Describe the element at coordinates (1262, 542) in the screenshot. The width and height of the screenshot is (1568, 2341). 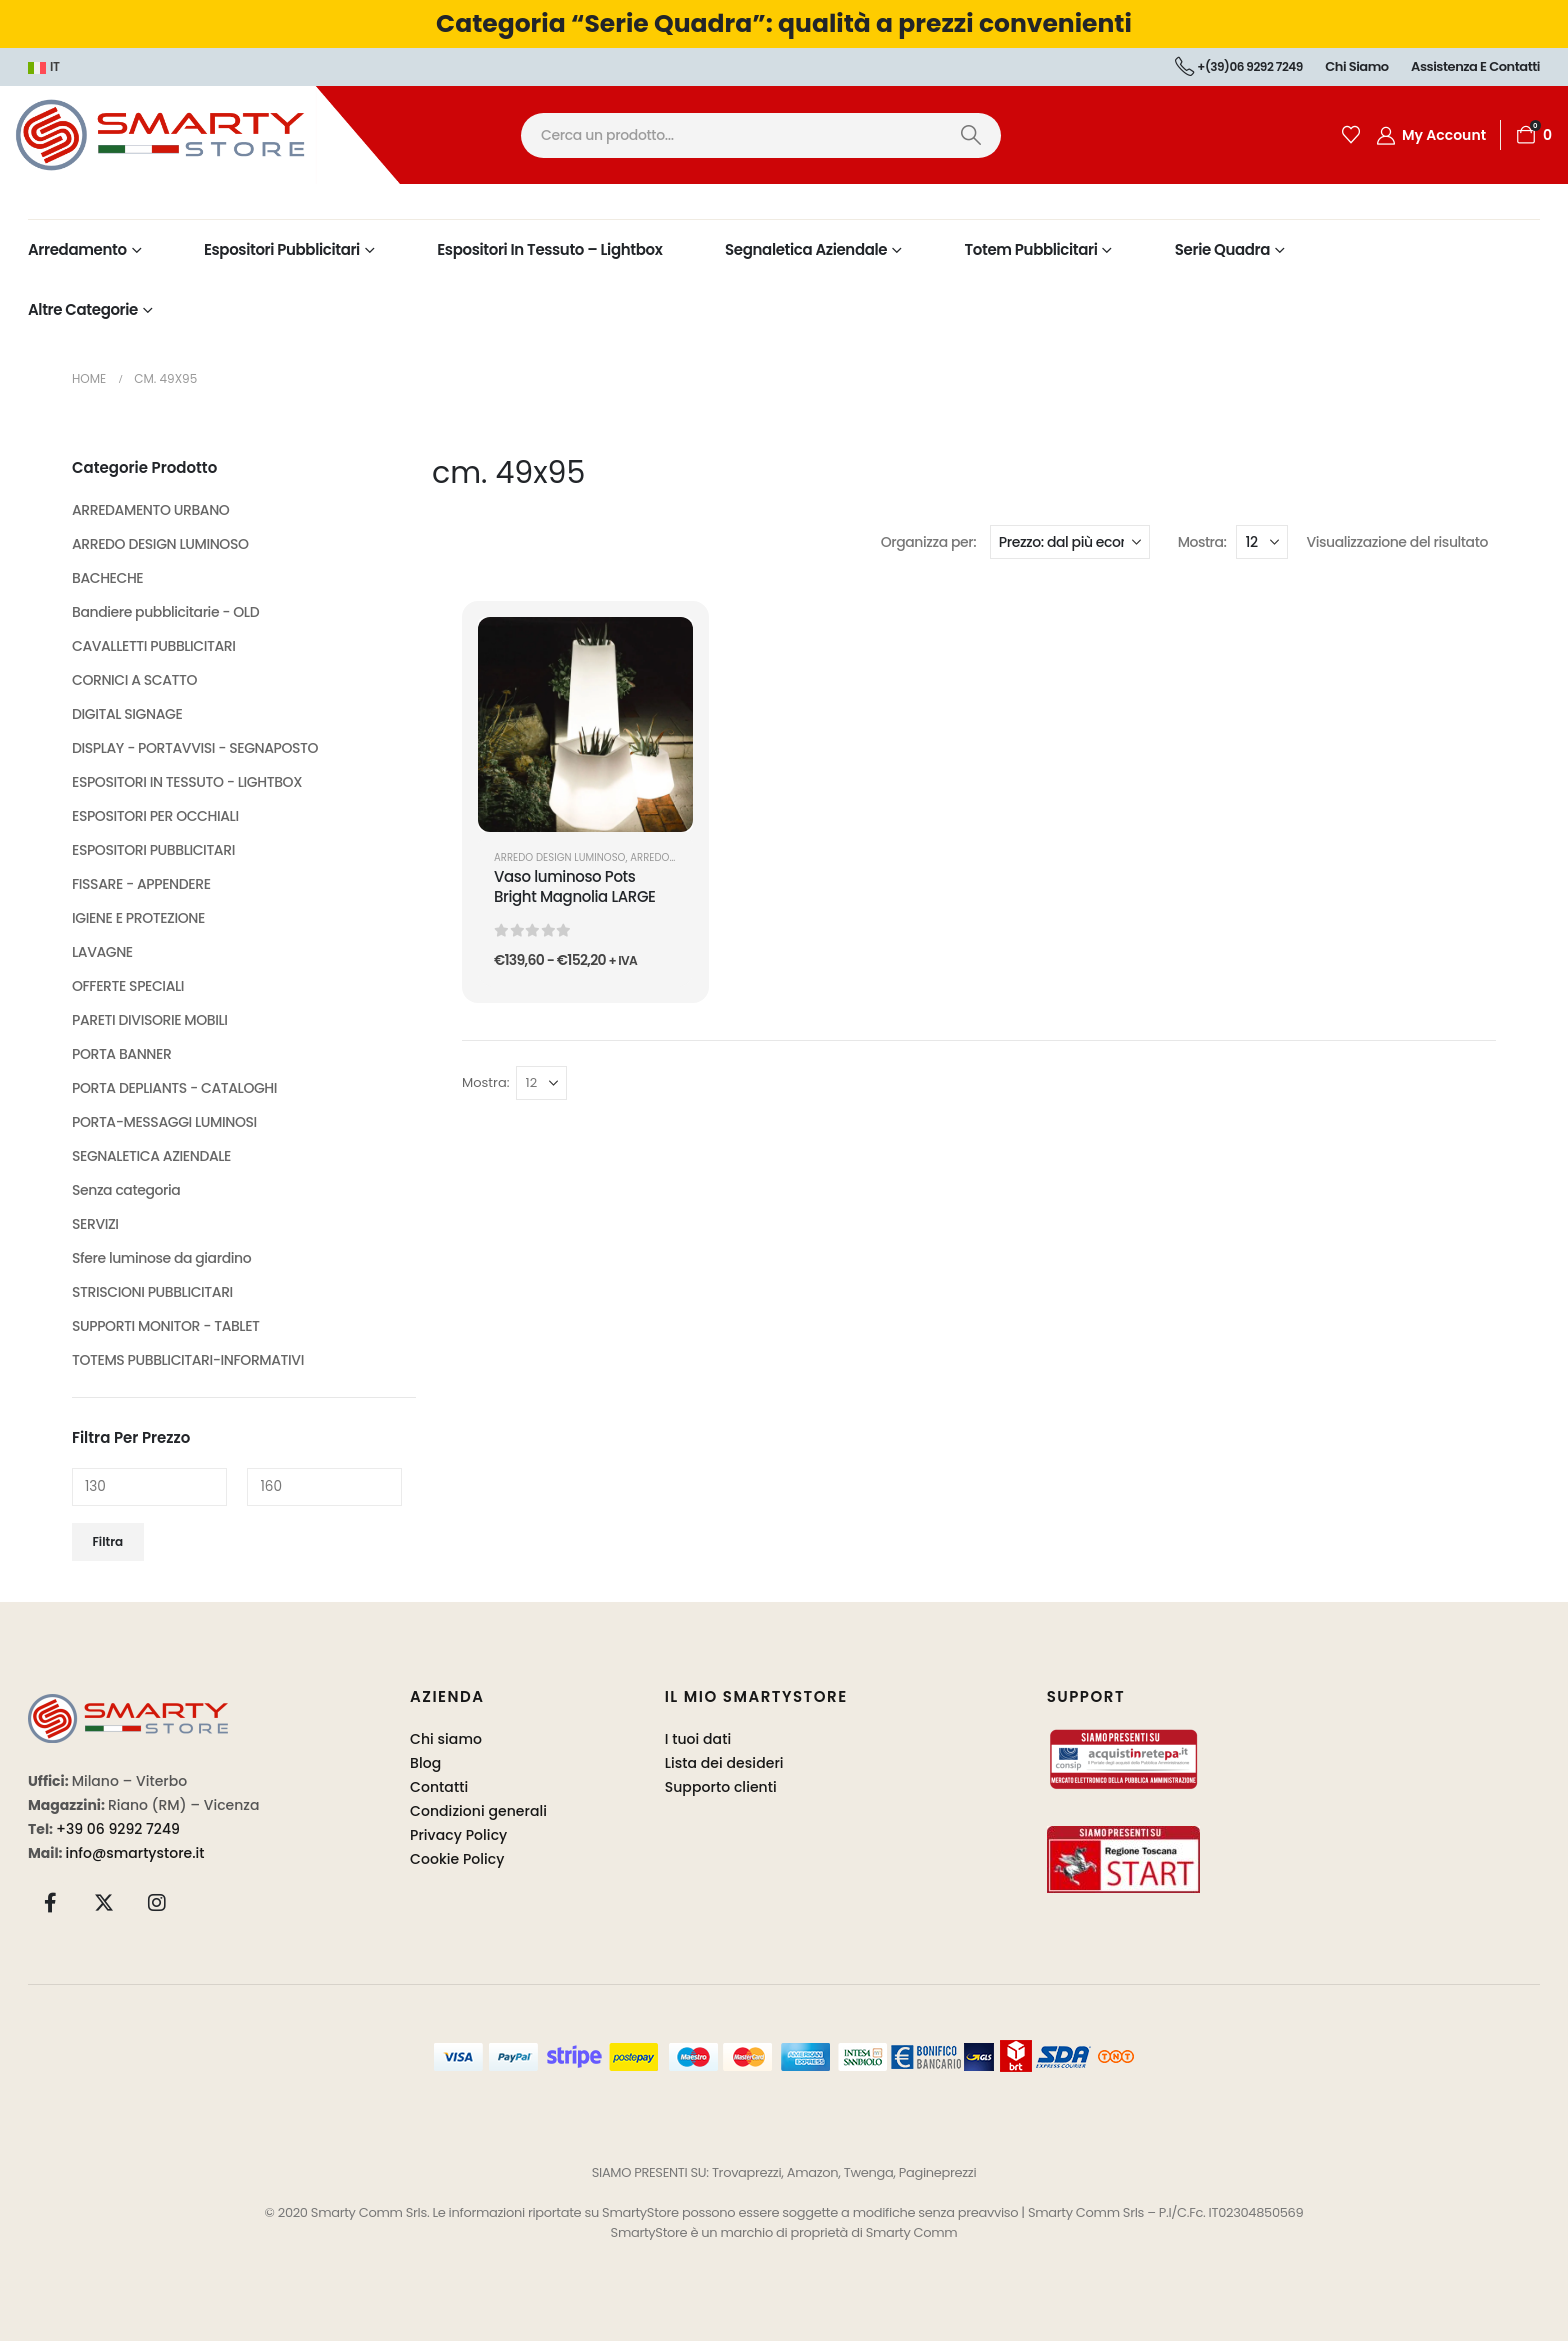
I see `[Mostra]` at that location.